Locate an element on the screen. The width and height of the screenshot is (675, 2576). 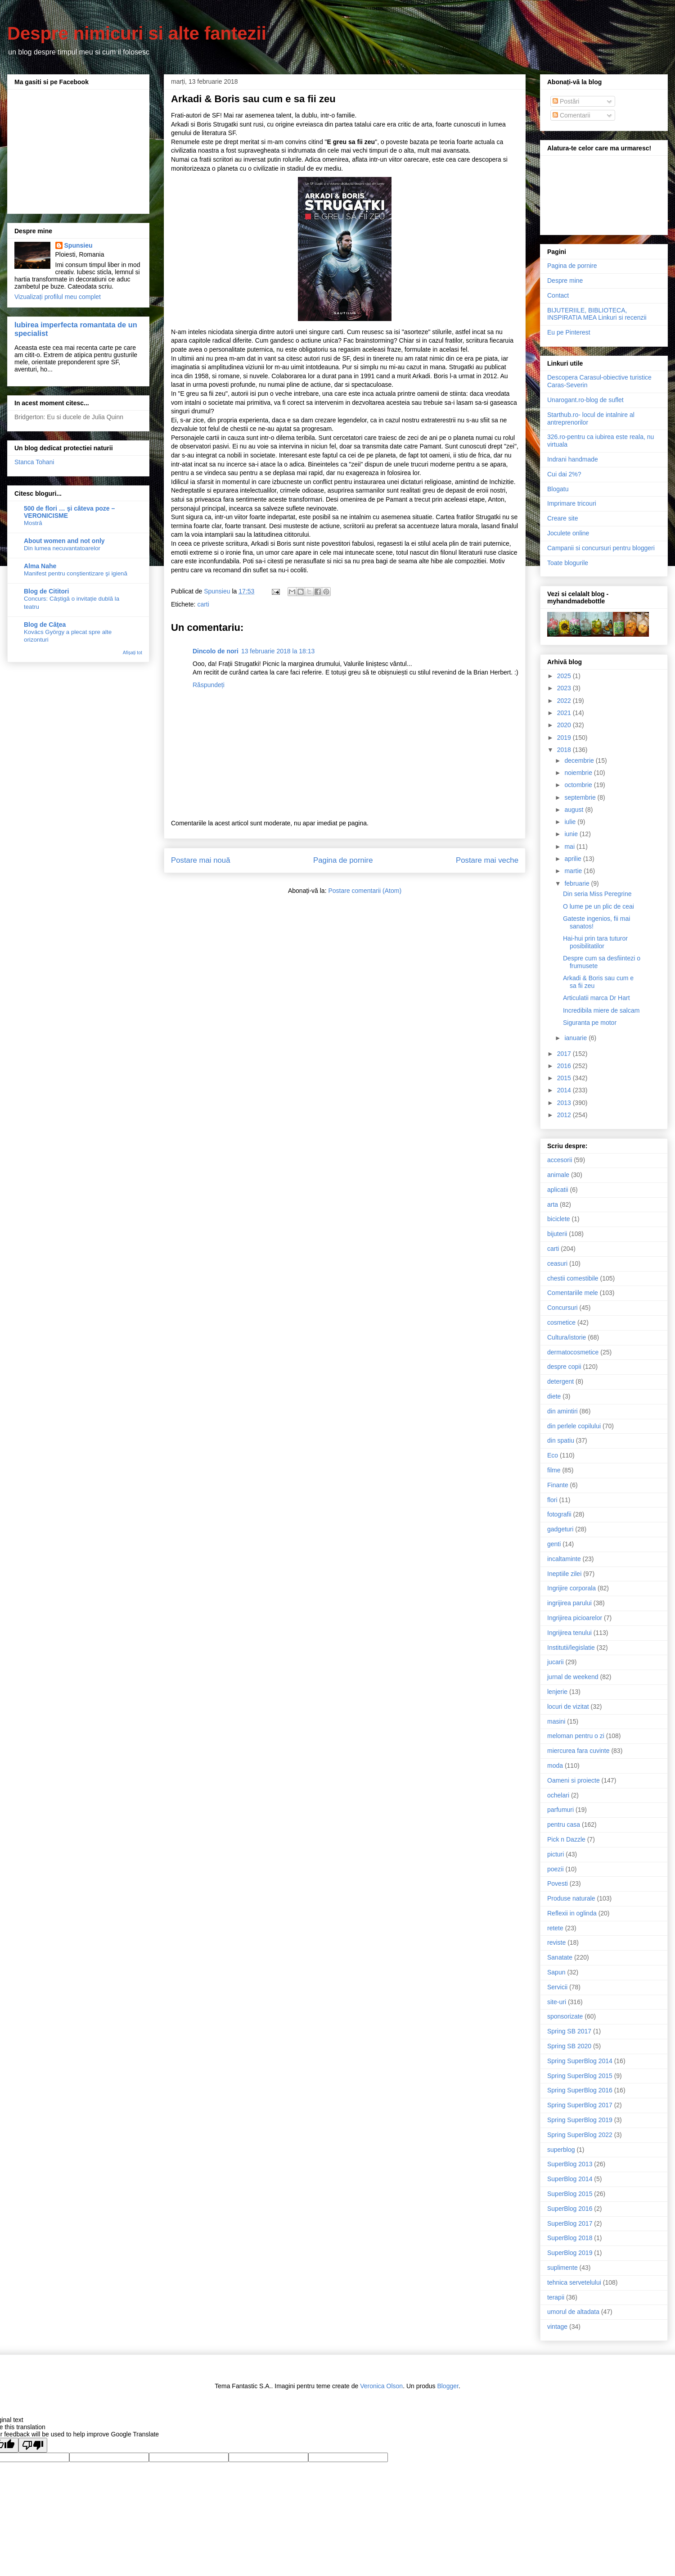
Ingrijire corporala is located at coordinates (571, 1588).